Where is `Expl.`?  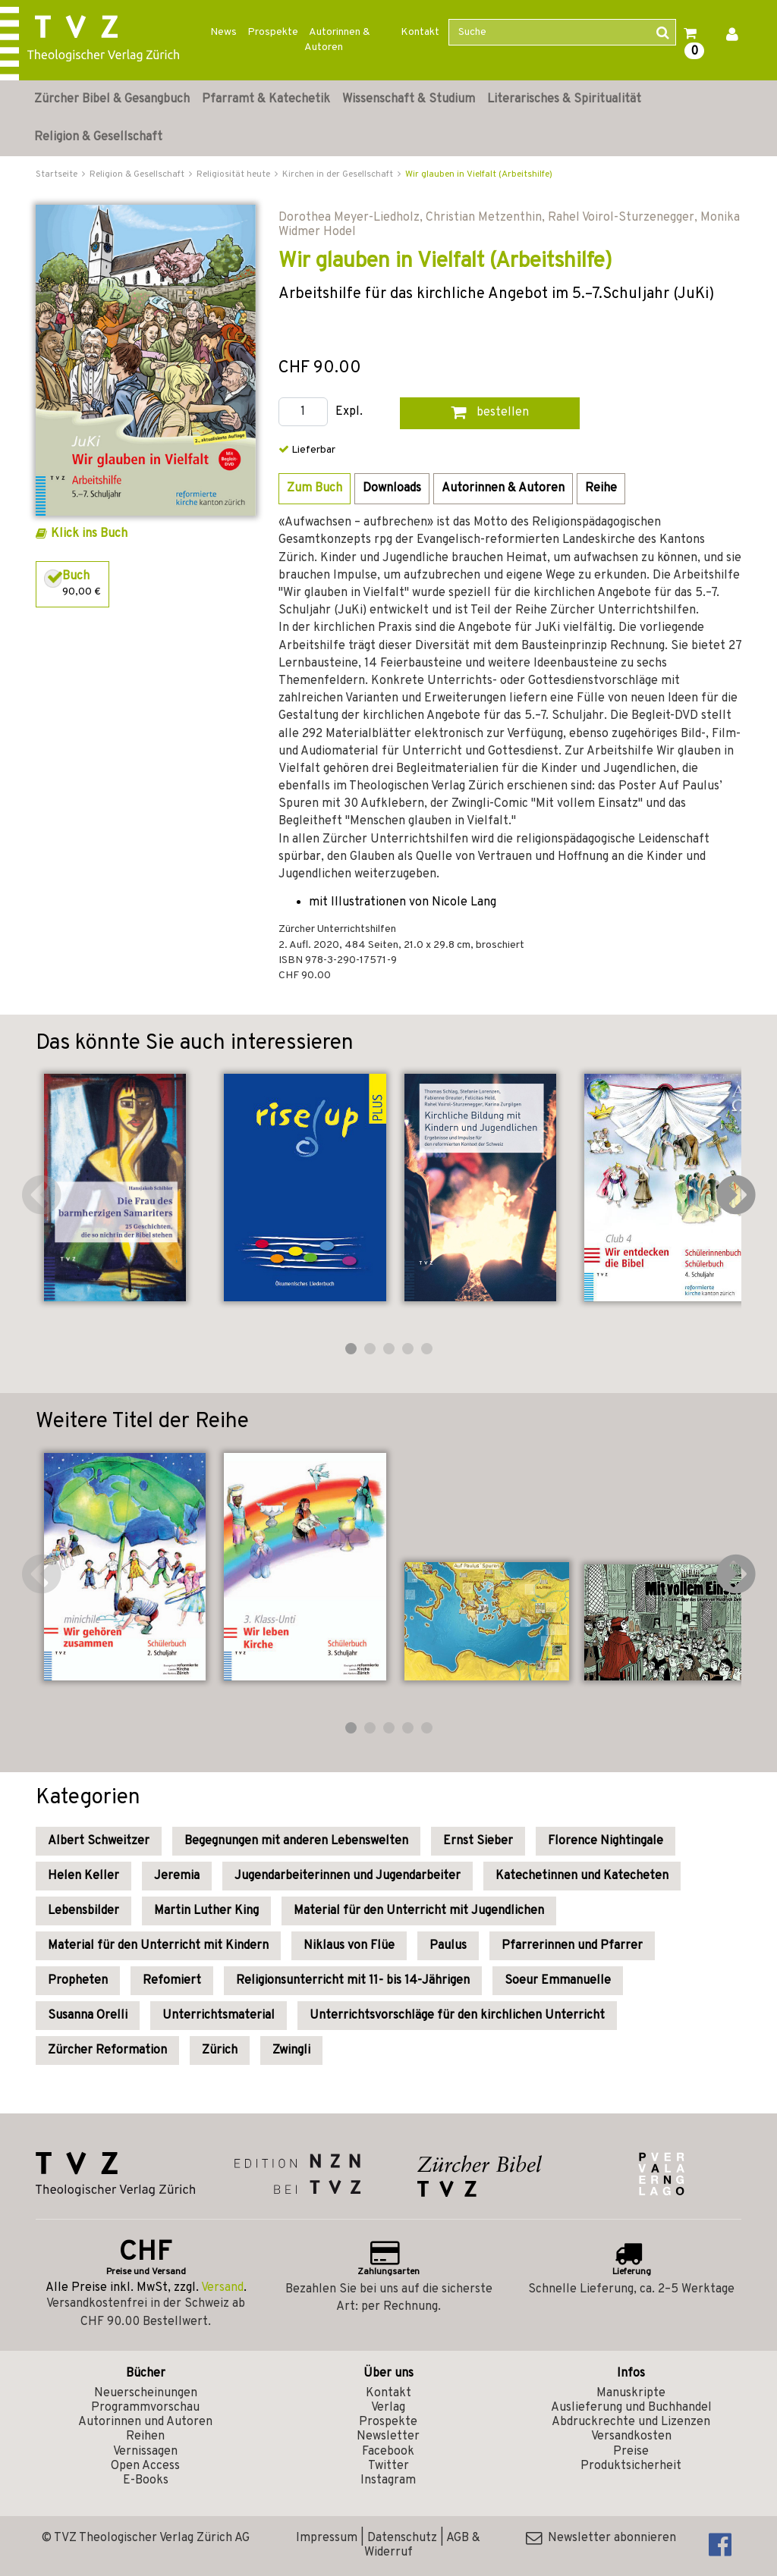
Expl. is located at coordinates (349, 412).